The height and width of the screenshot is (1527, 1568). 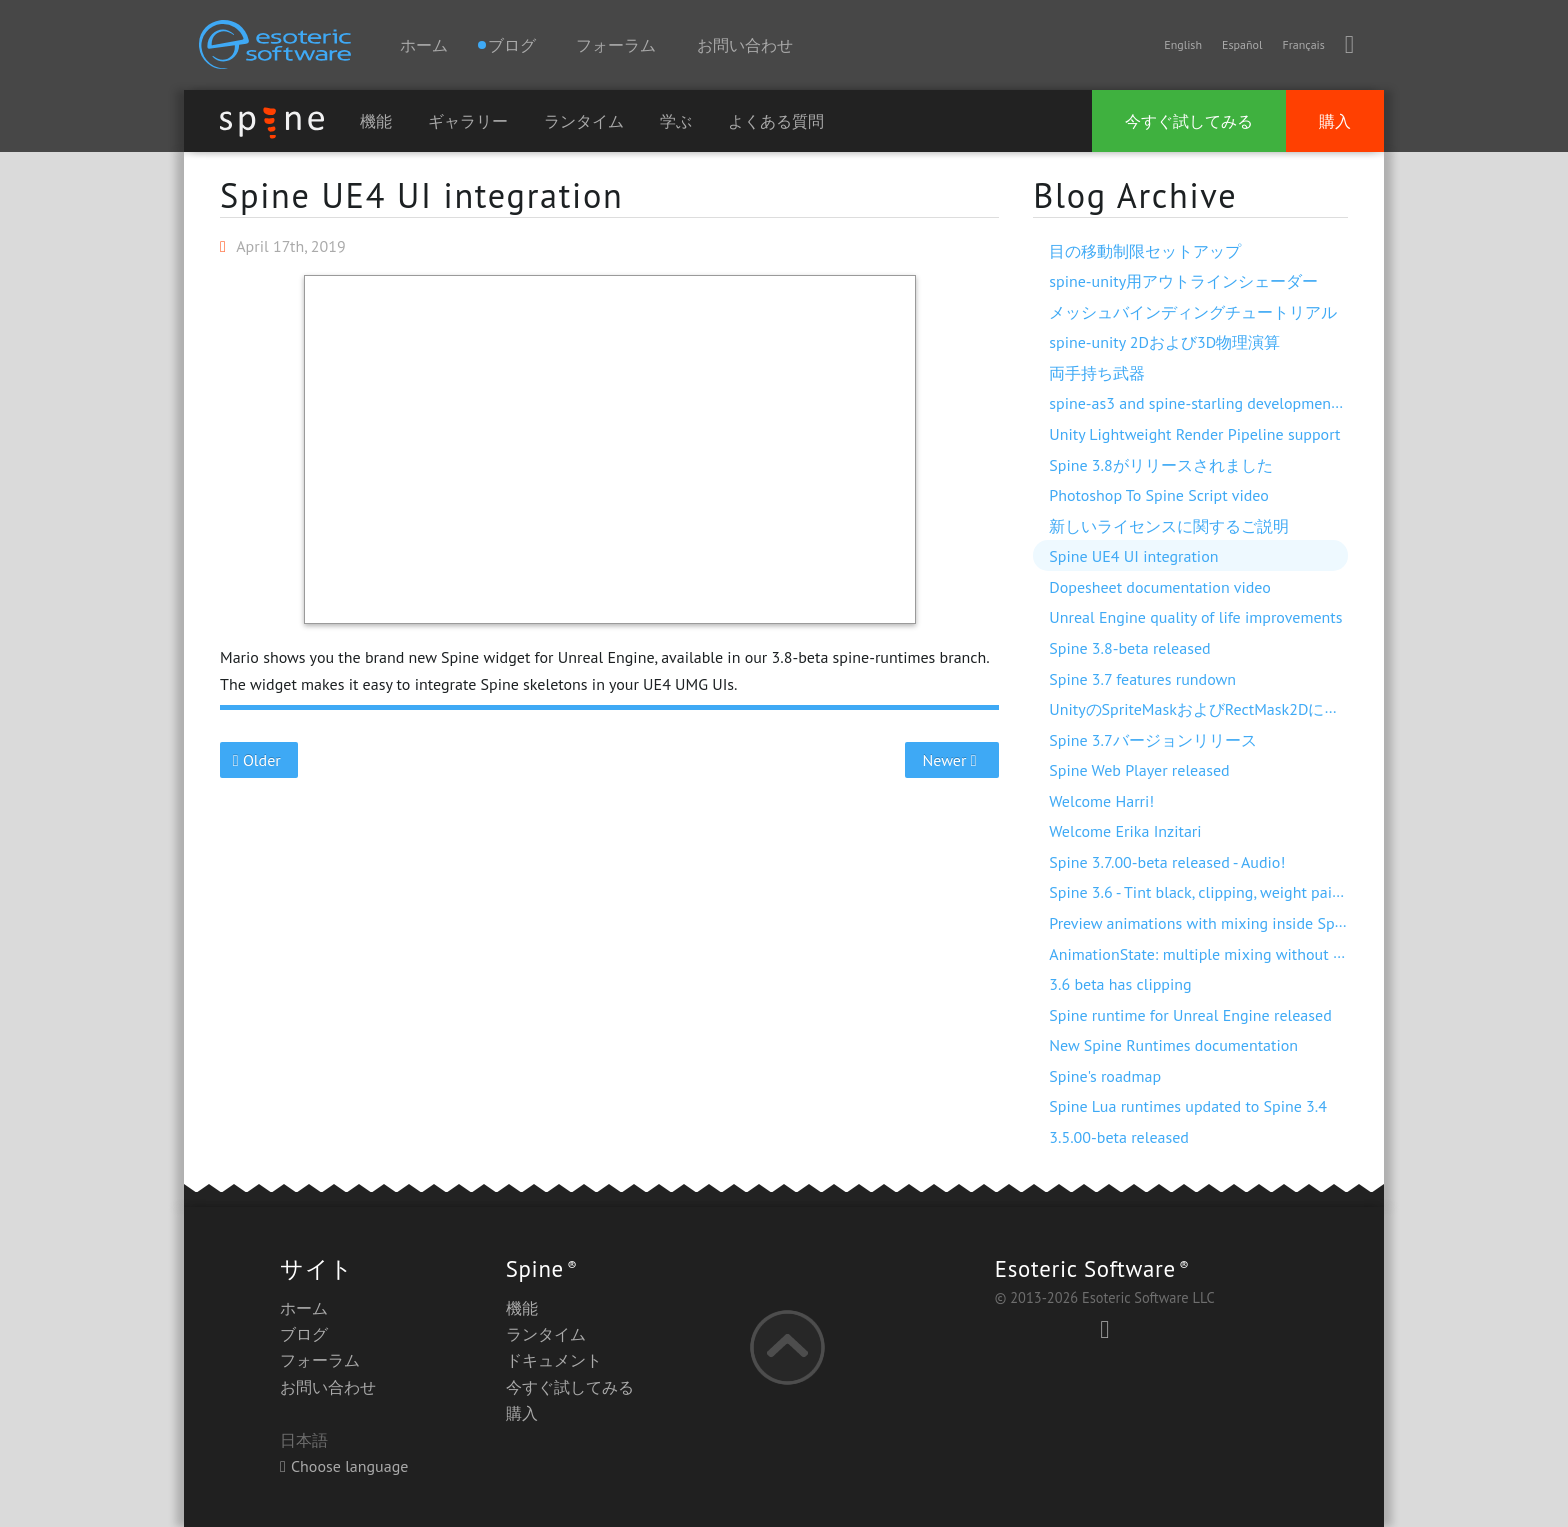 What do you see at coordinates (1194, 434) in the screenshot?
I see `Unity Lightweight Render Pipeline support` at bounding box center [1194, 434].